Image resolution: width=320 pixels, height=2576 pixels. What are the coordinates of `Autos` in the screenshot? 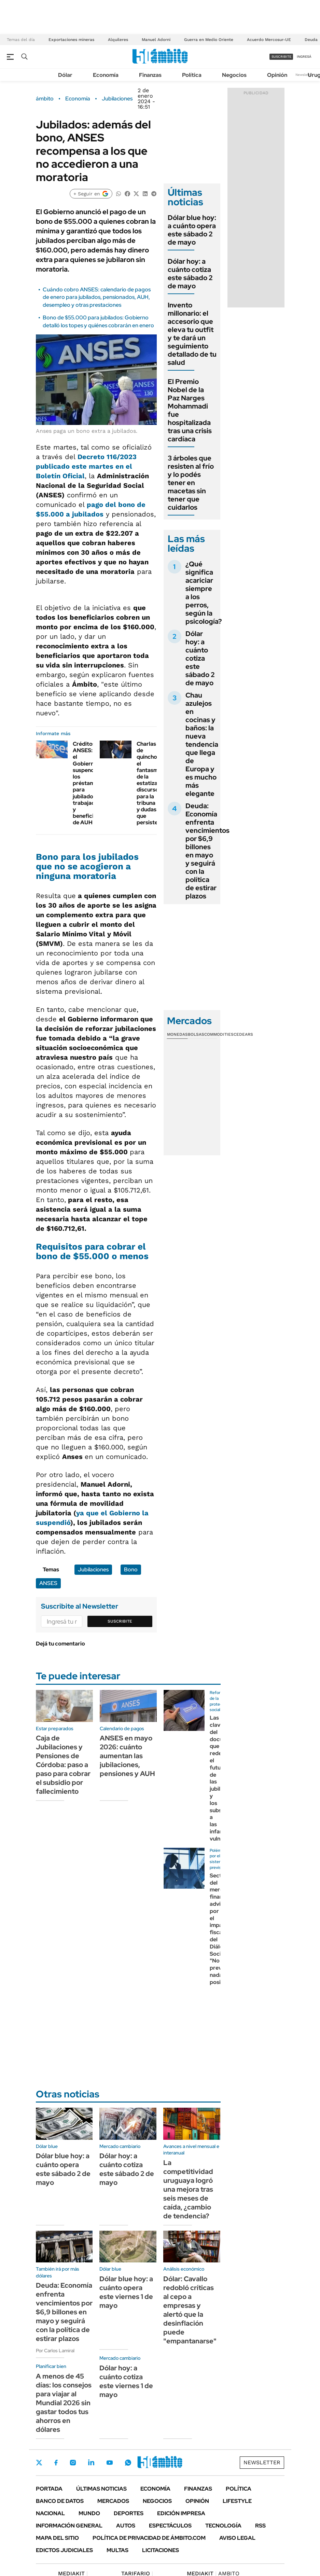 It's located at (125, 2525).